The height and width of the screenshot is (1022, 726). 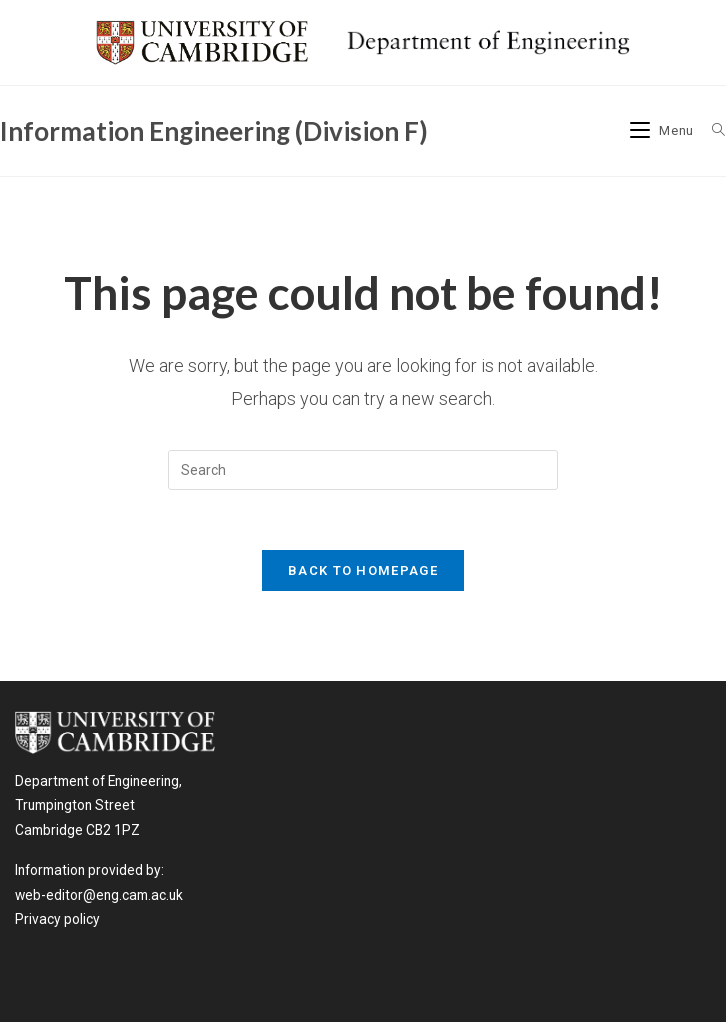 What do you see at coordinates (363, 470) in the screenshot?
I see `[Insert search query]` at bounding box center [363, 470].